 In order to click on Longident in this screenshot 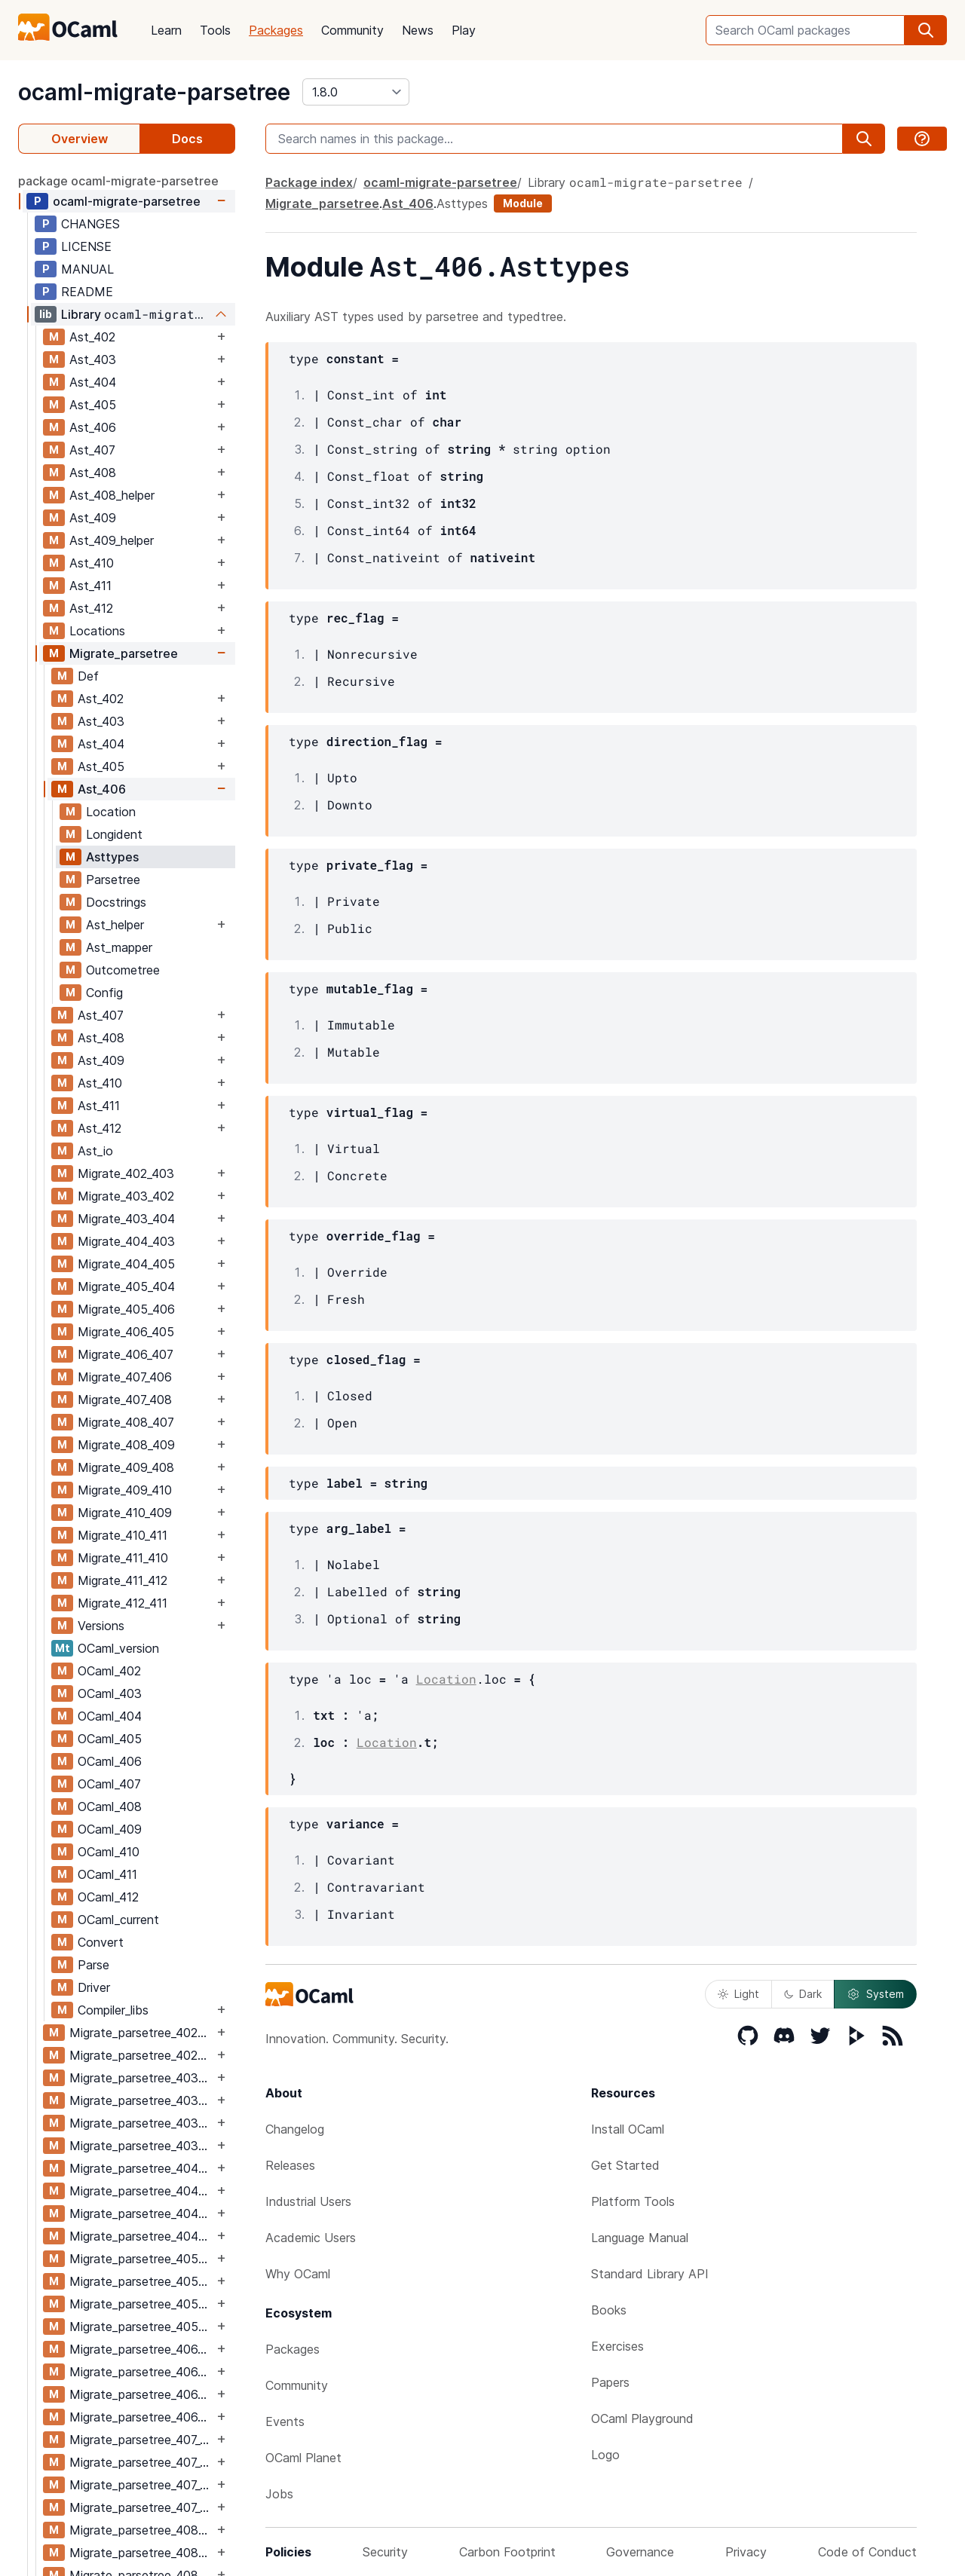, I will do `click(114, 834)`.